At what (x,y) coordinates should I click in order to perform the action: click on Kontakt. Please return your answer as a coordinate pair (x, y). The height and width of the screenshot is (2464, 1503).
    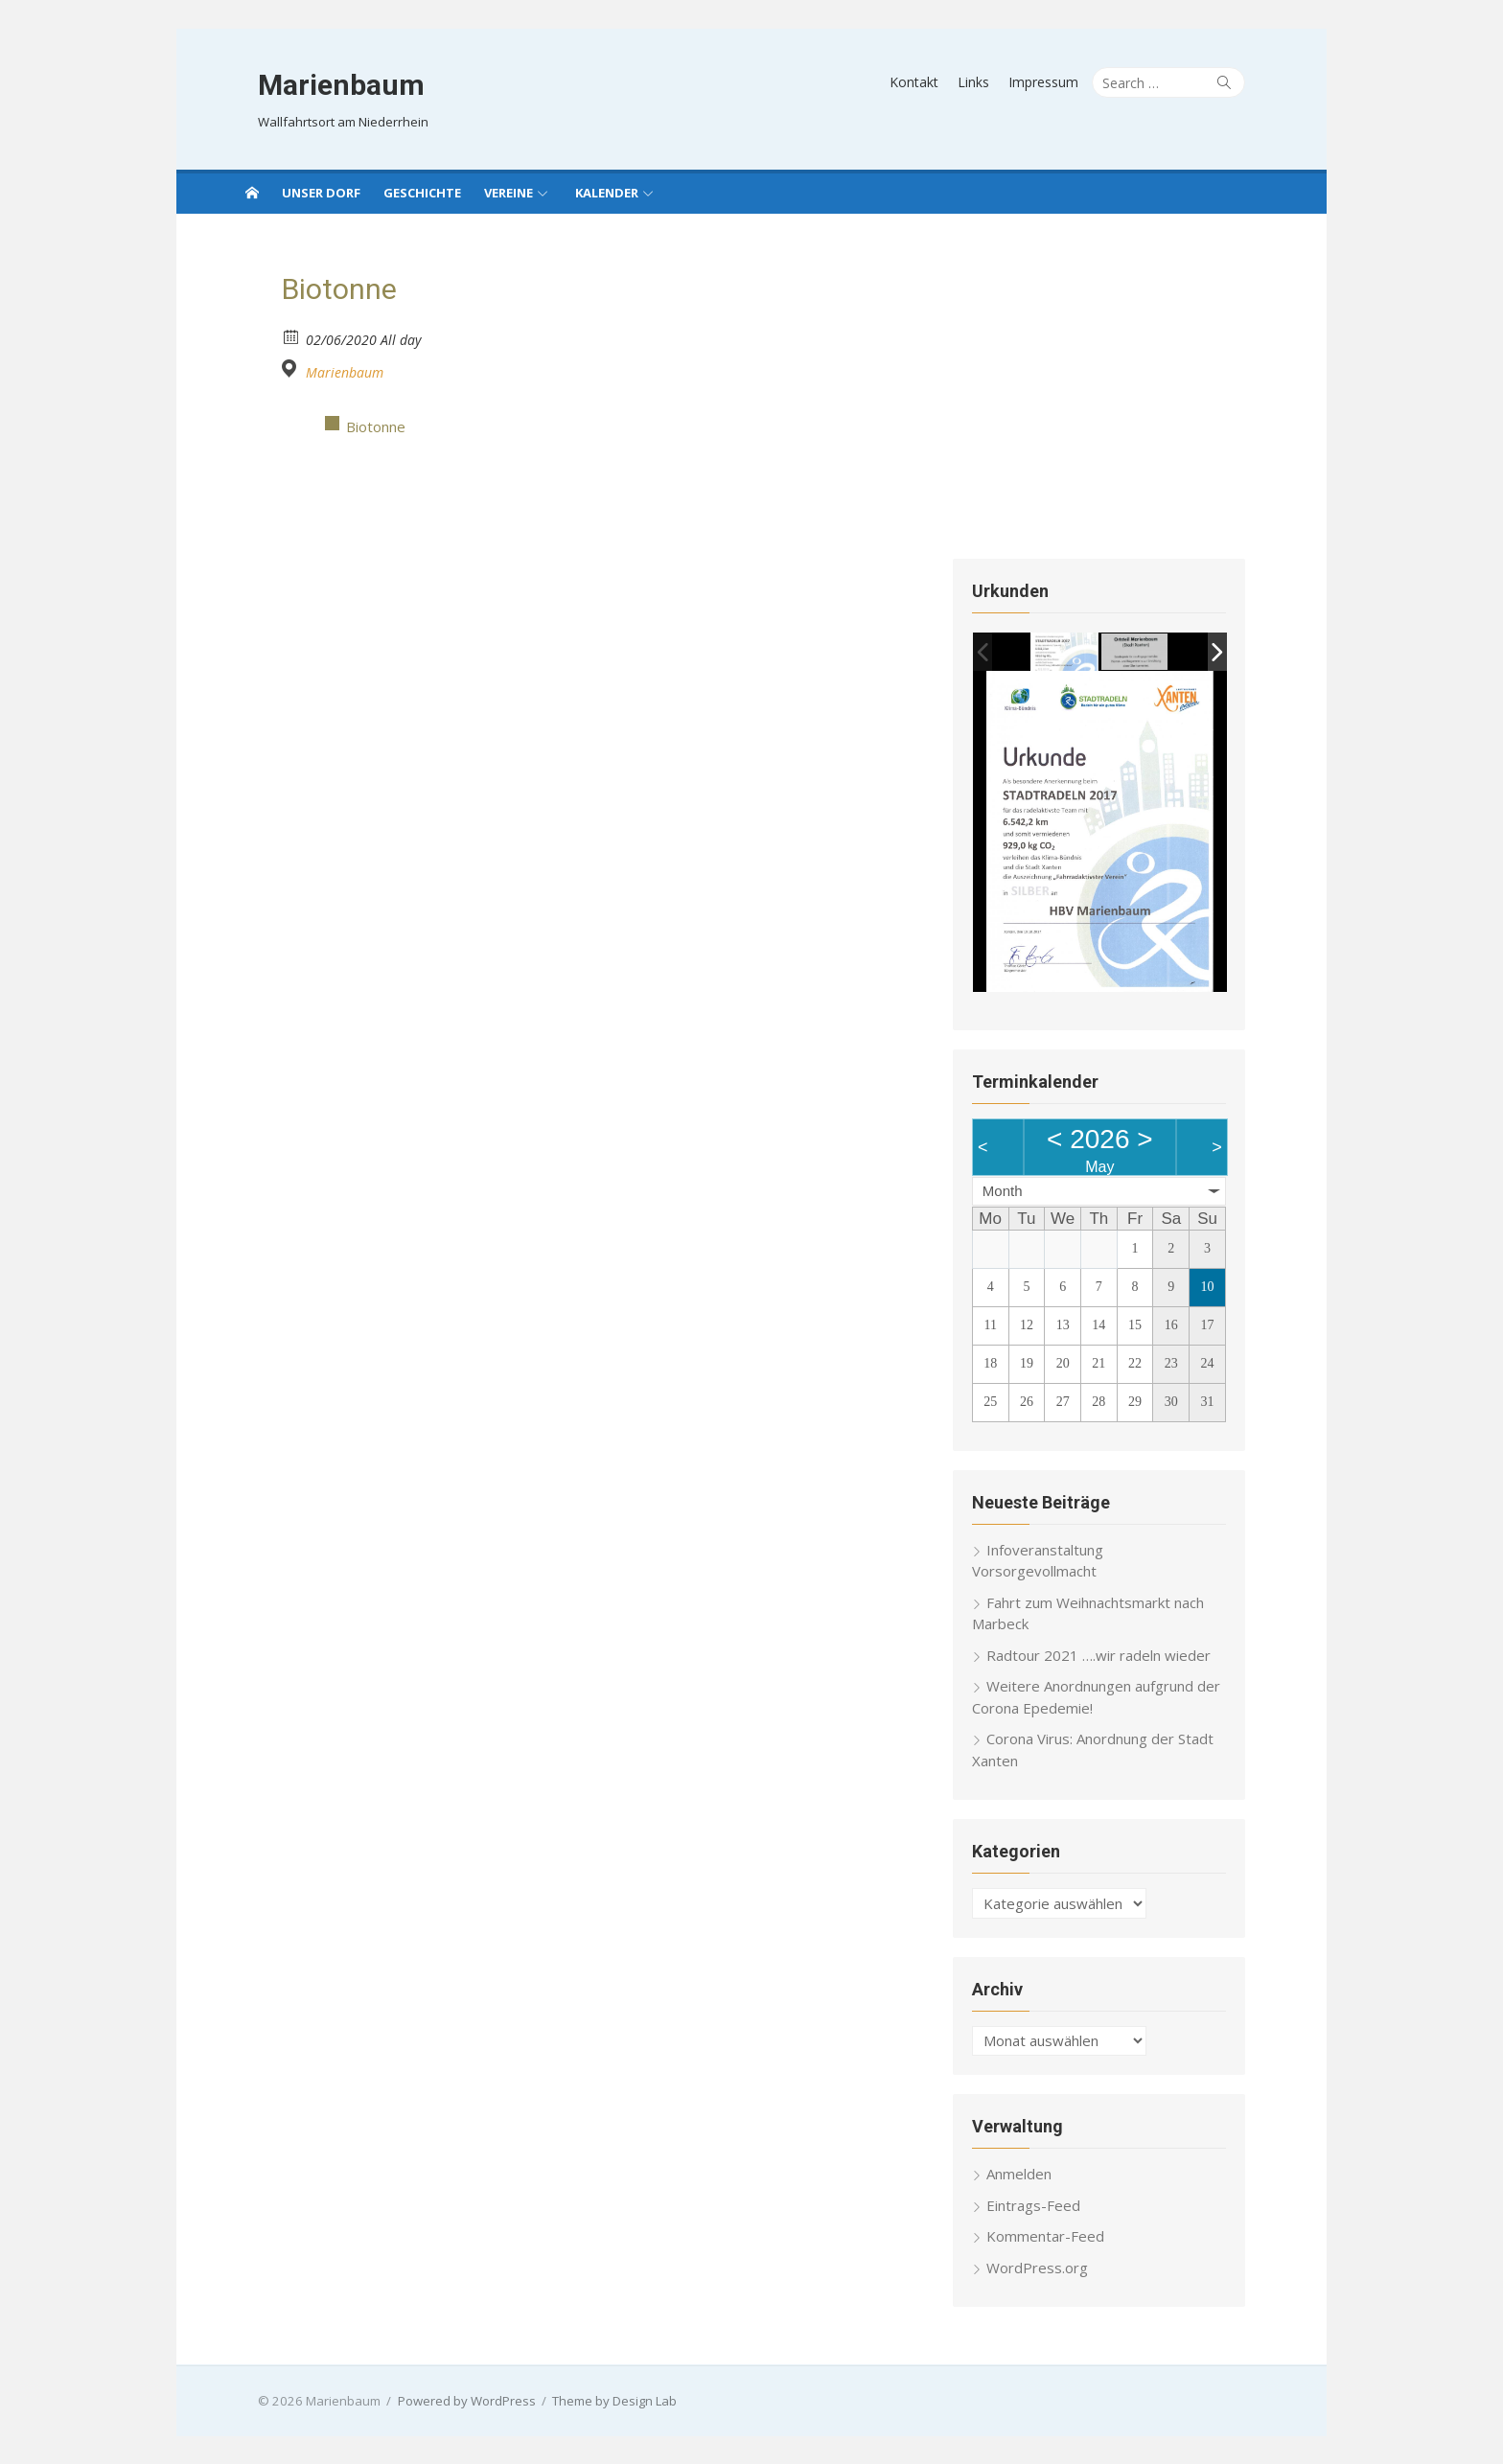
    Looking at the image, I should click on (937, 82).